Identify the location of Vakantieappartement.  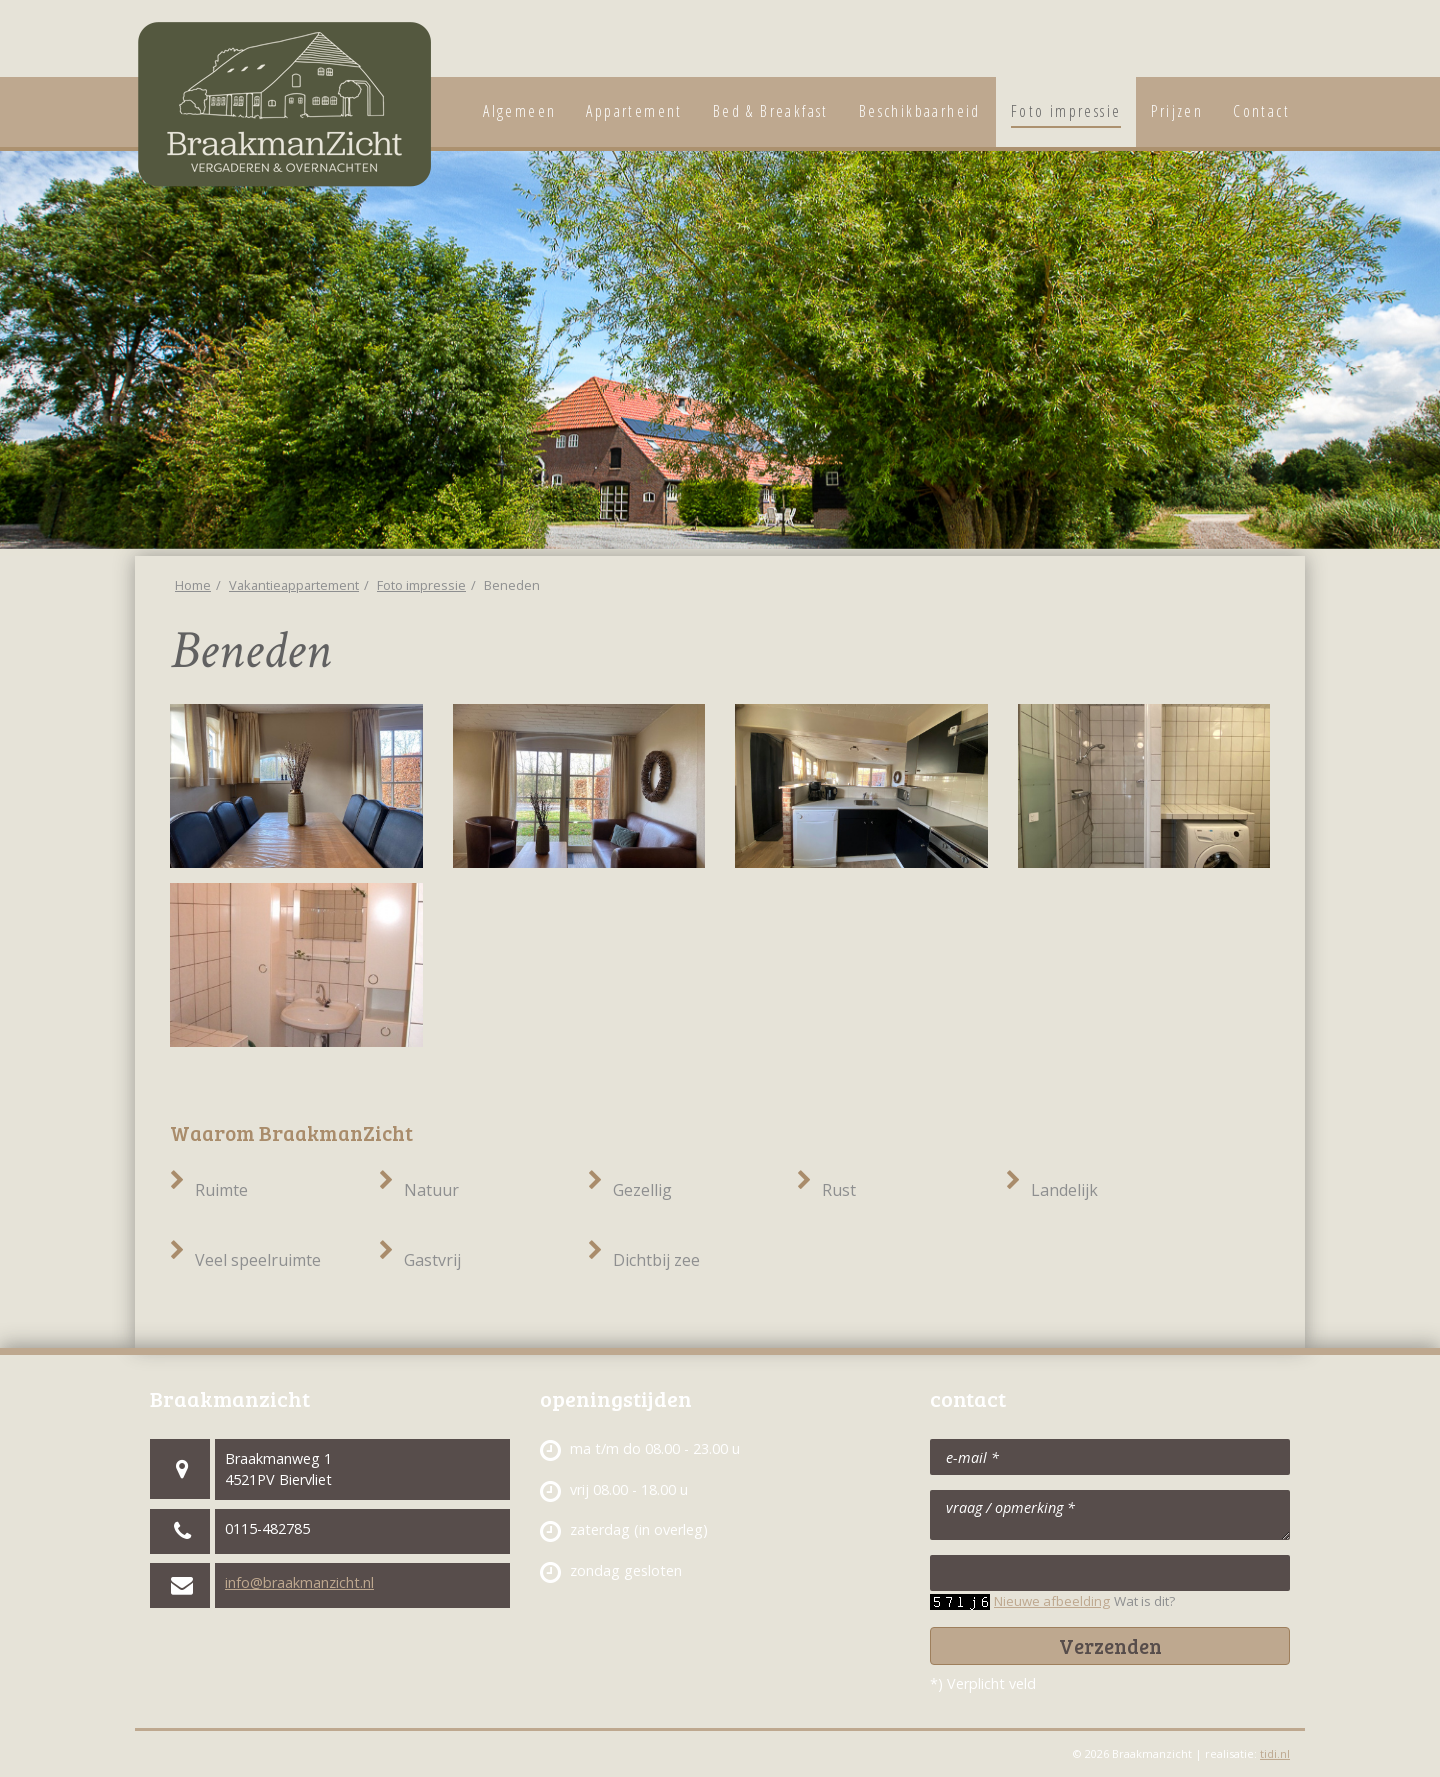
(1239, 45).